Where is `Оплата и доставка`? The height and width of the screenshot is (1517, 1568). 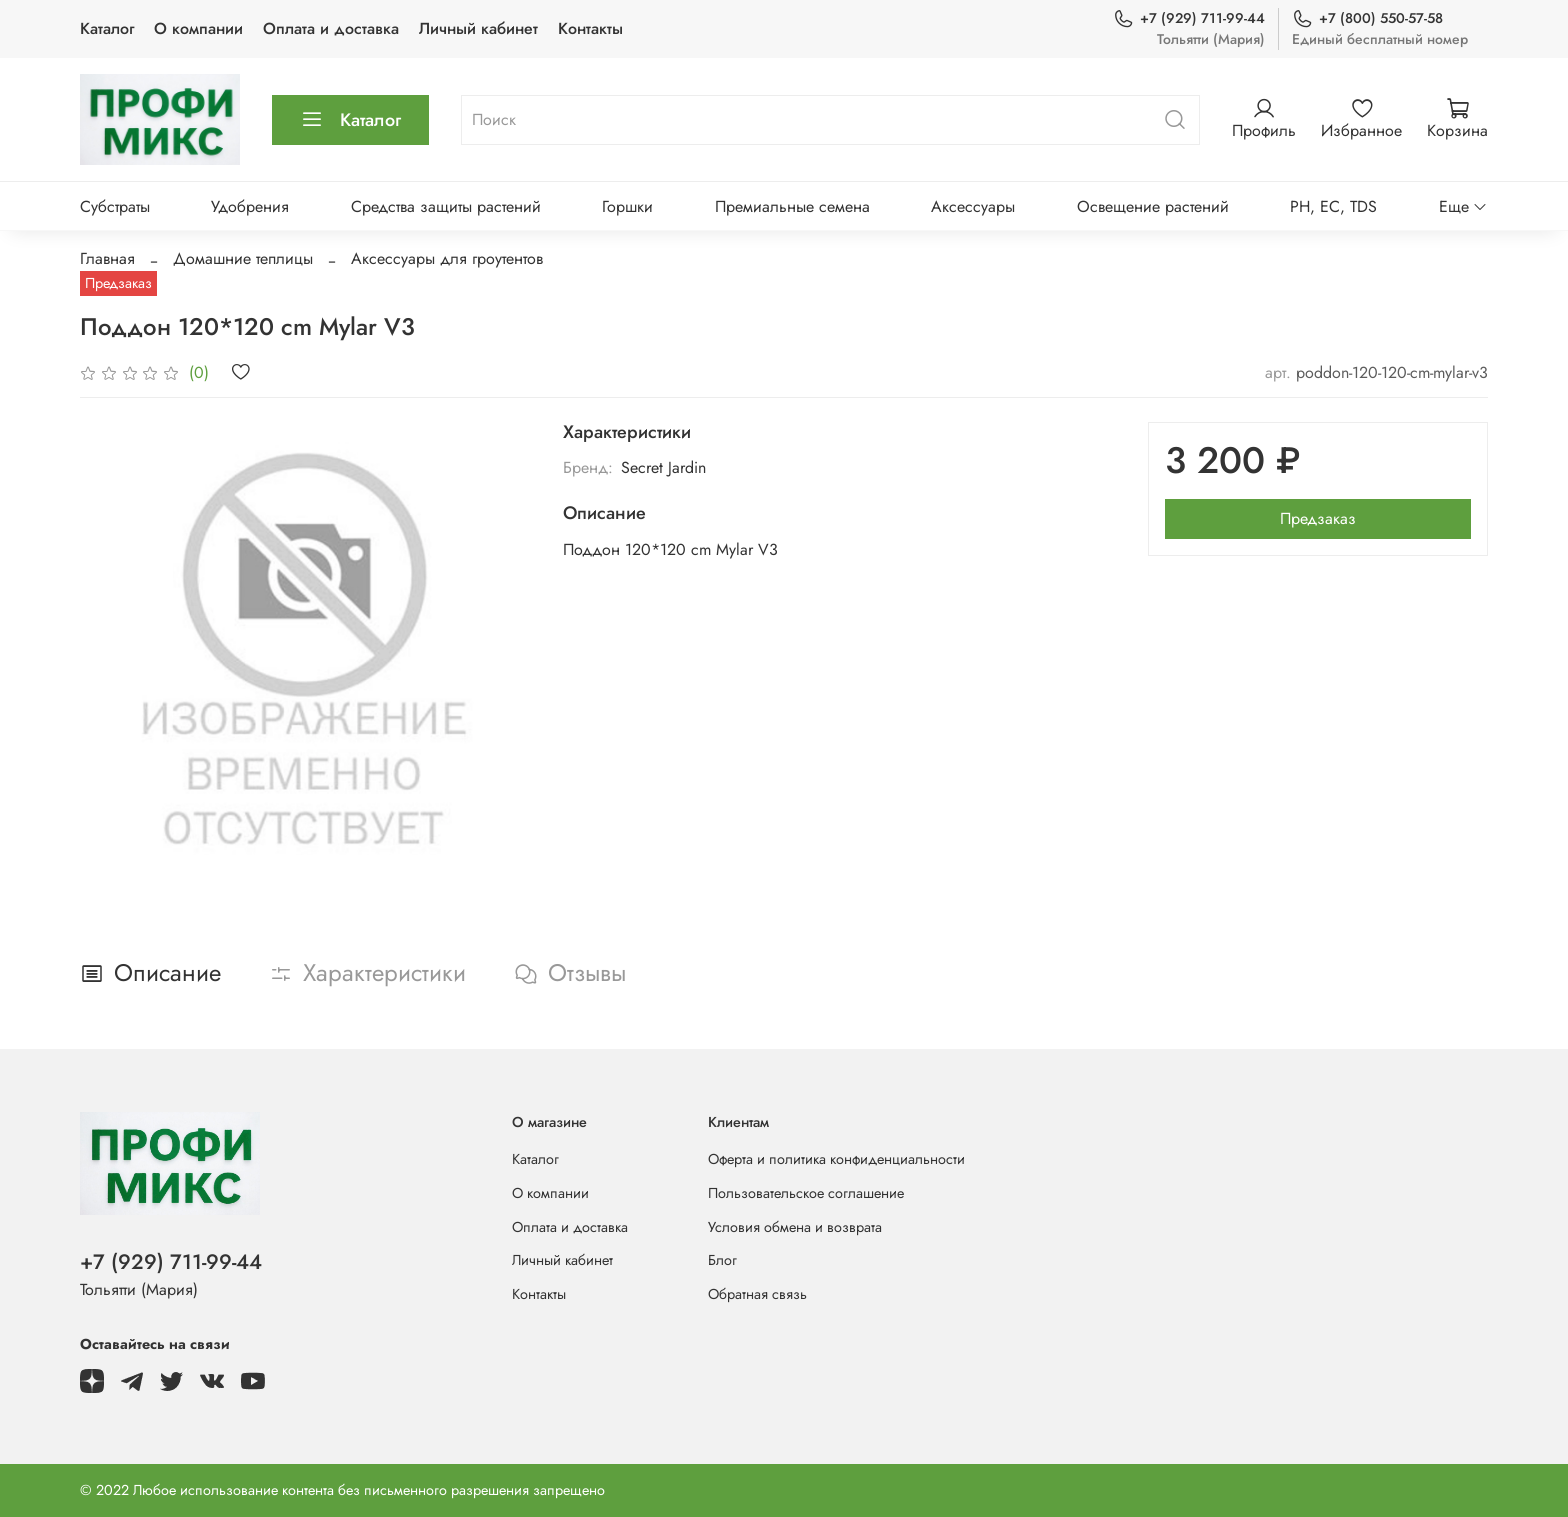
Оплата и доставка is located at coordinates (331, 28).